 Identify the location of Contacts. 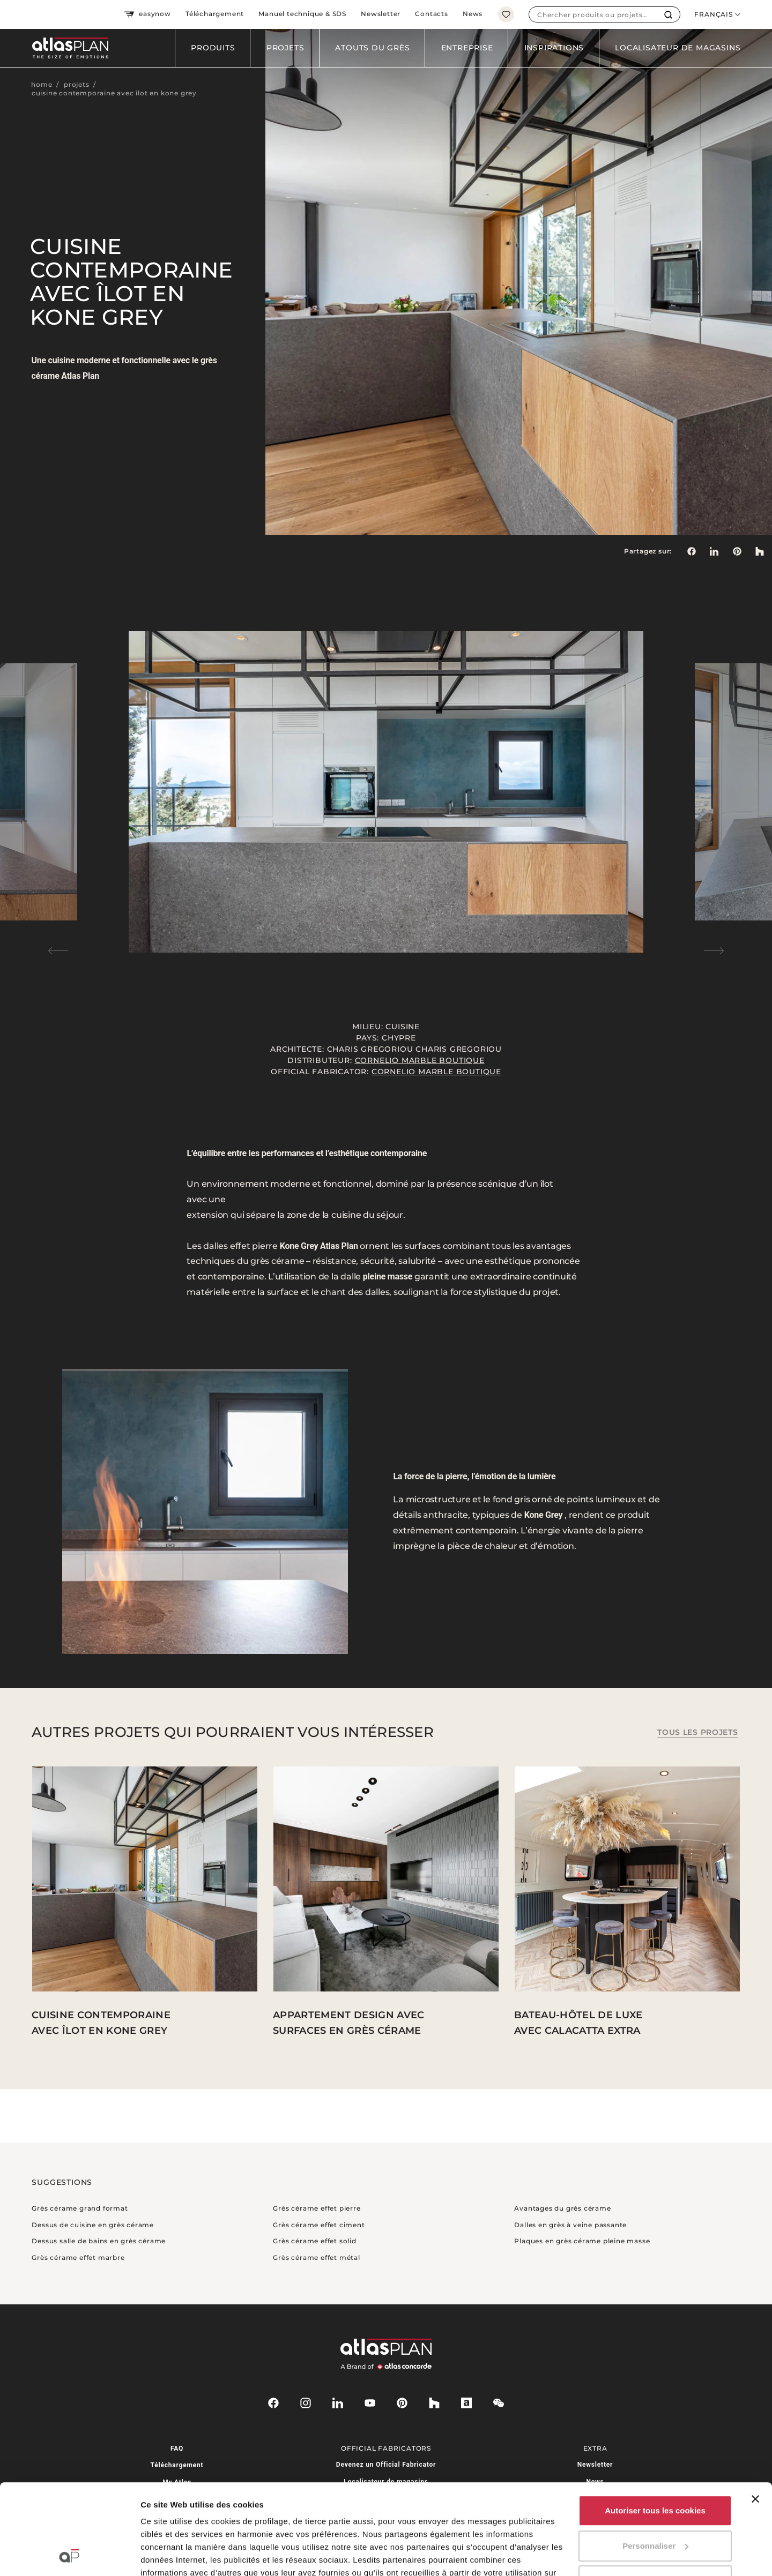
(431, 14).